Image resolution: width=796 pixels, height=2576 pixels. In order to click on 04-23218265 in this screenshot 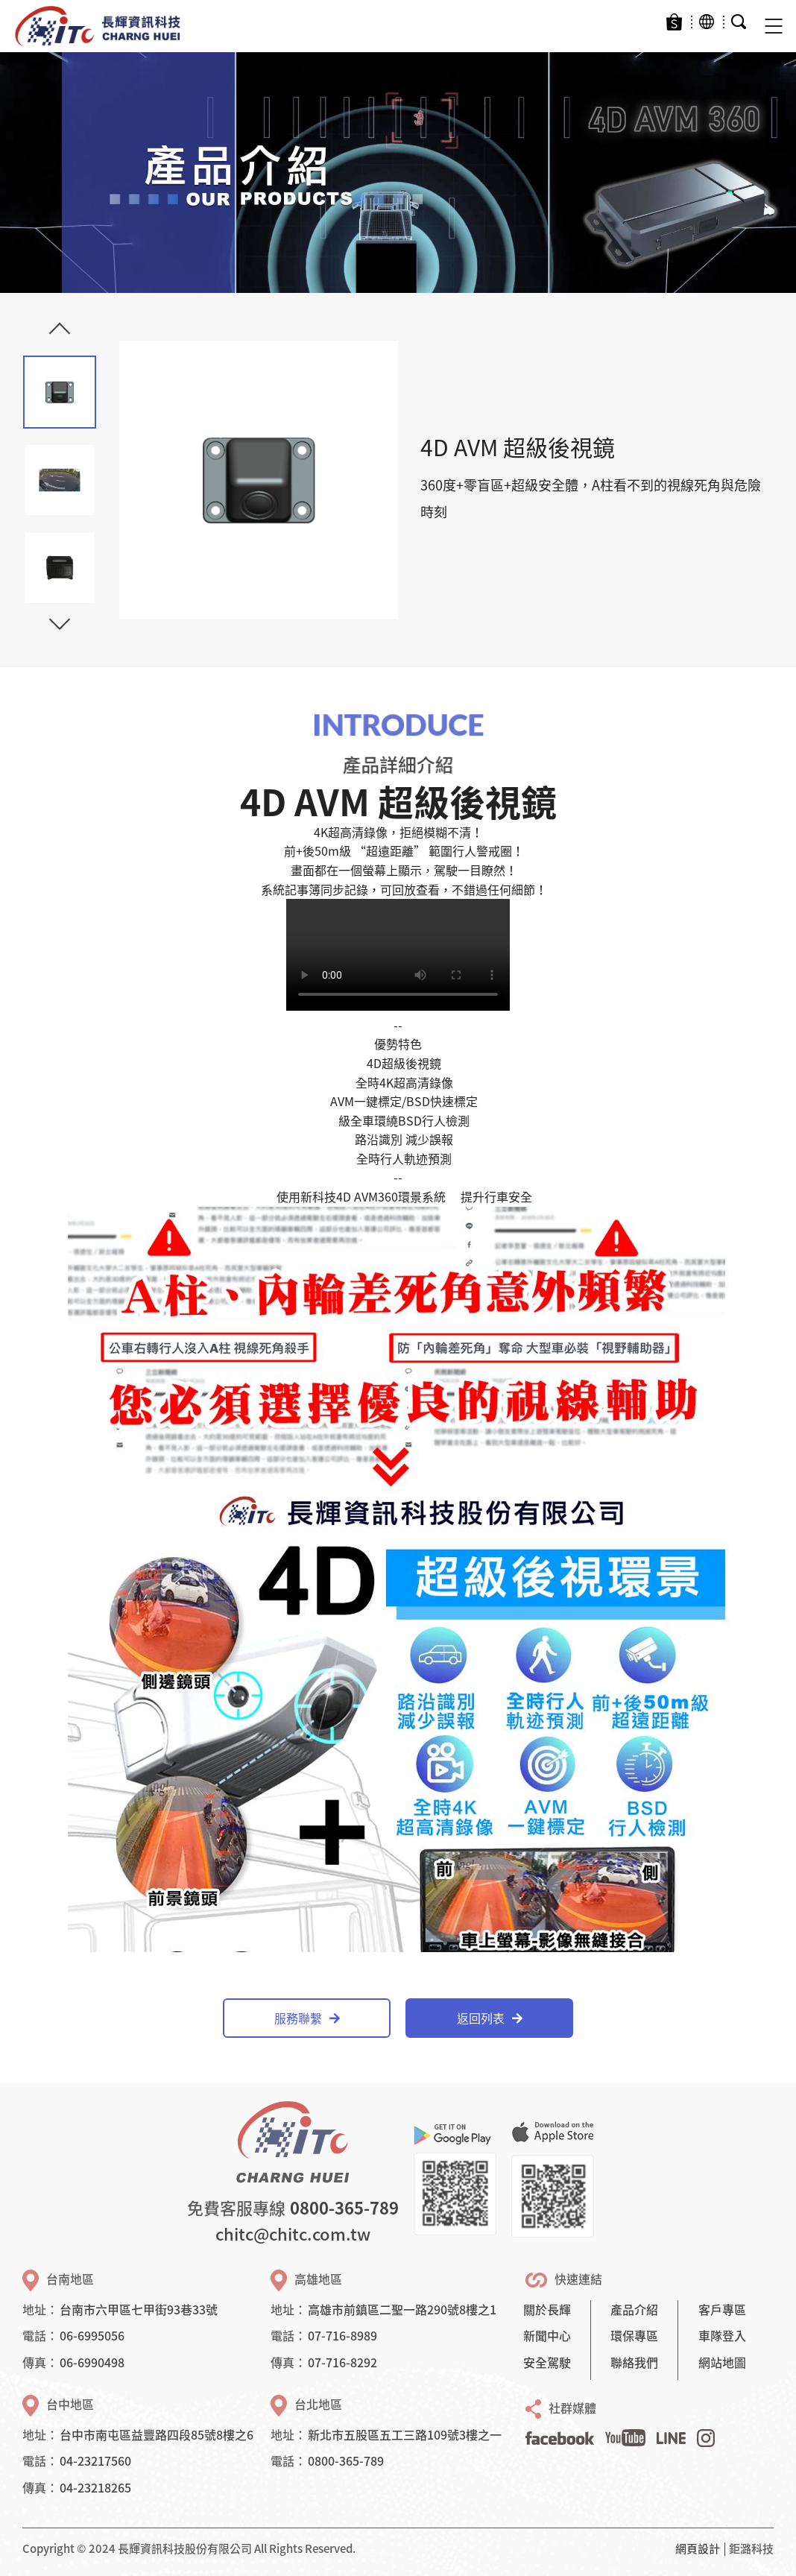, I will do `click(95, 2487)`.